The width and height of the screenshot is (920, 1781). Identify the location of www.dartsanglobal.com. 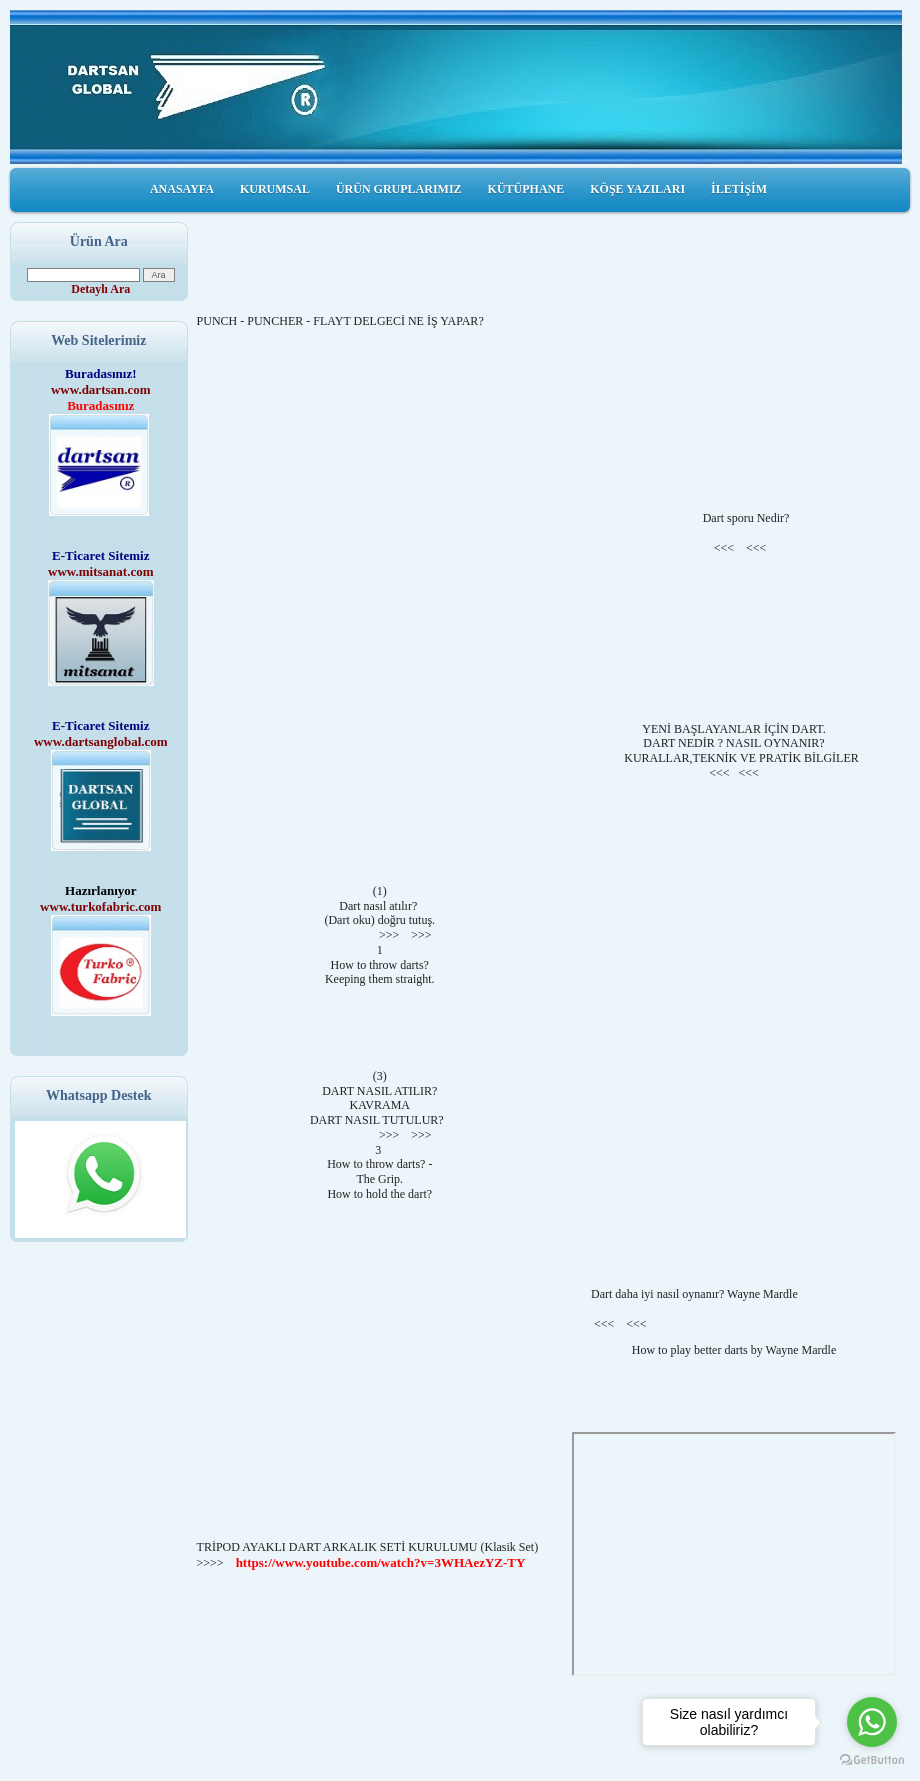
(101, 741).